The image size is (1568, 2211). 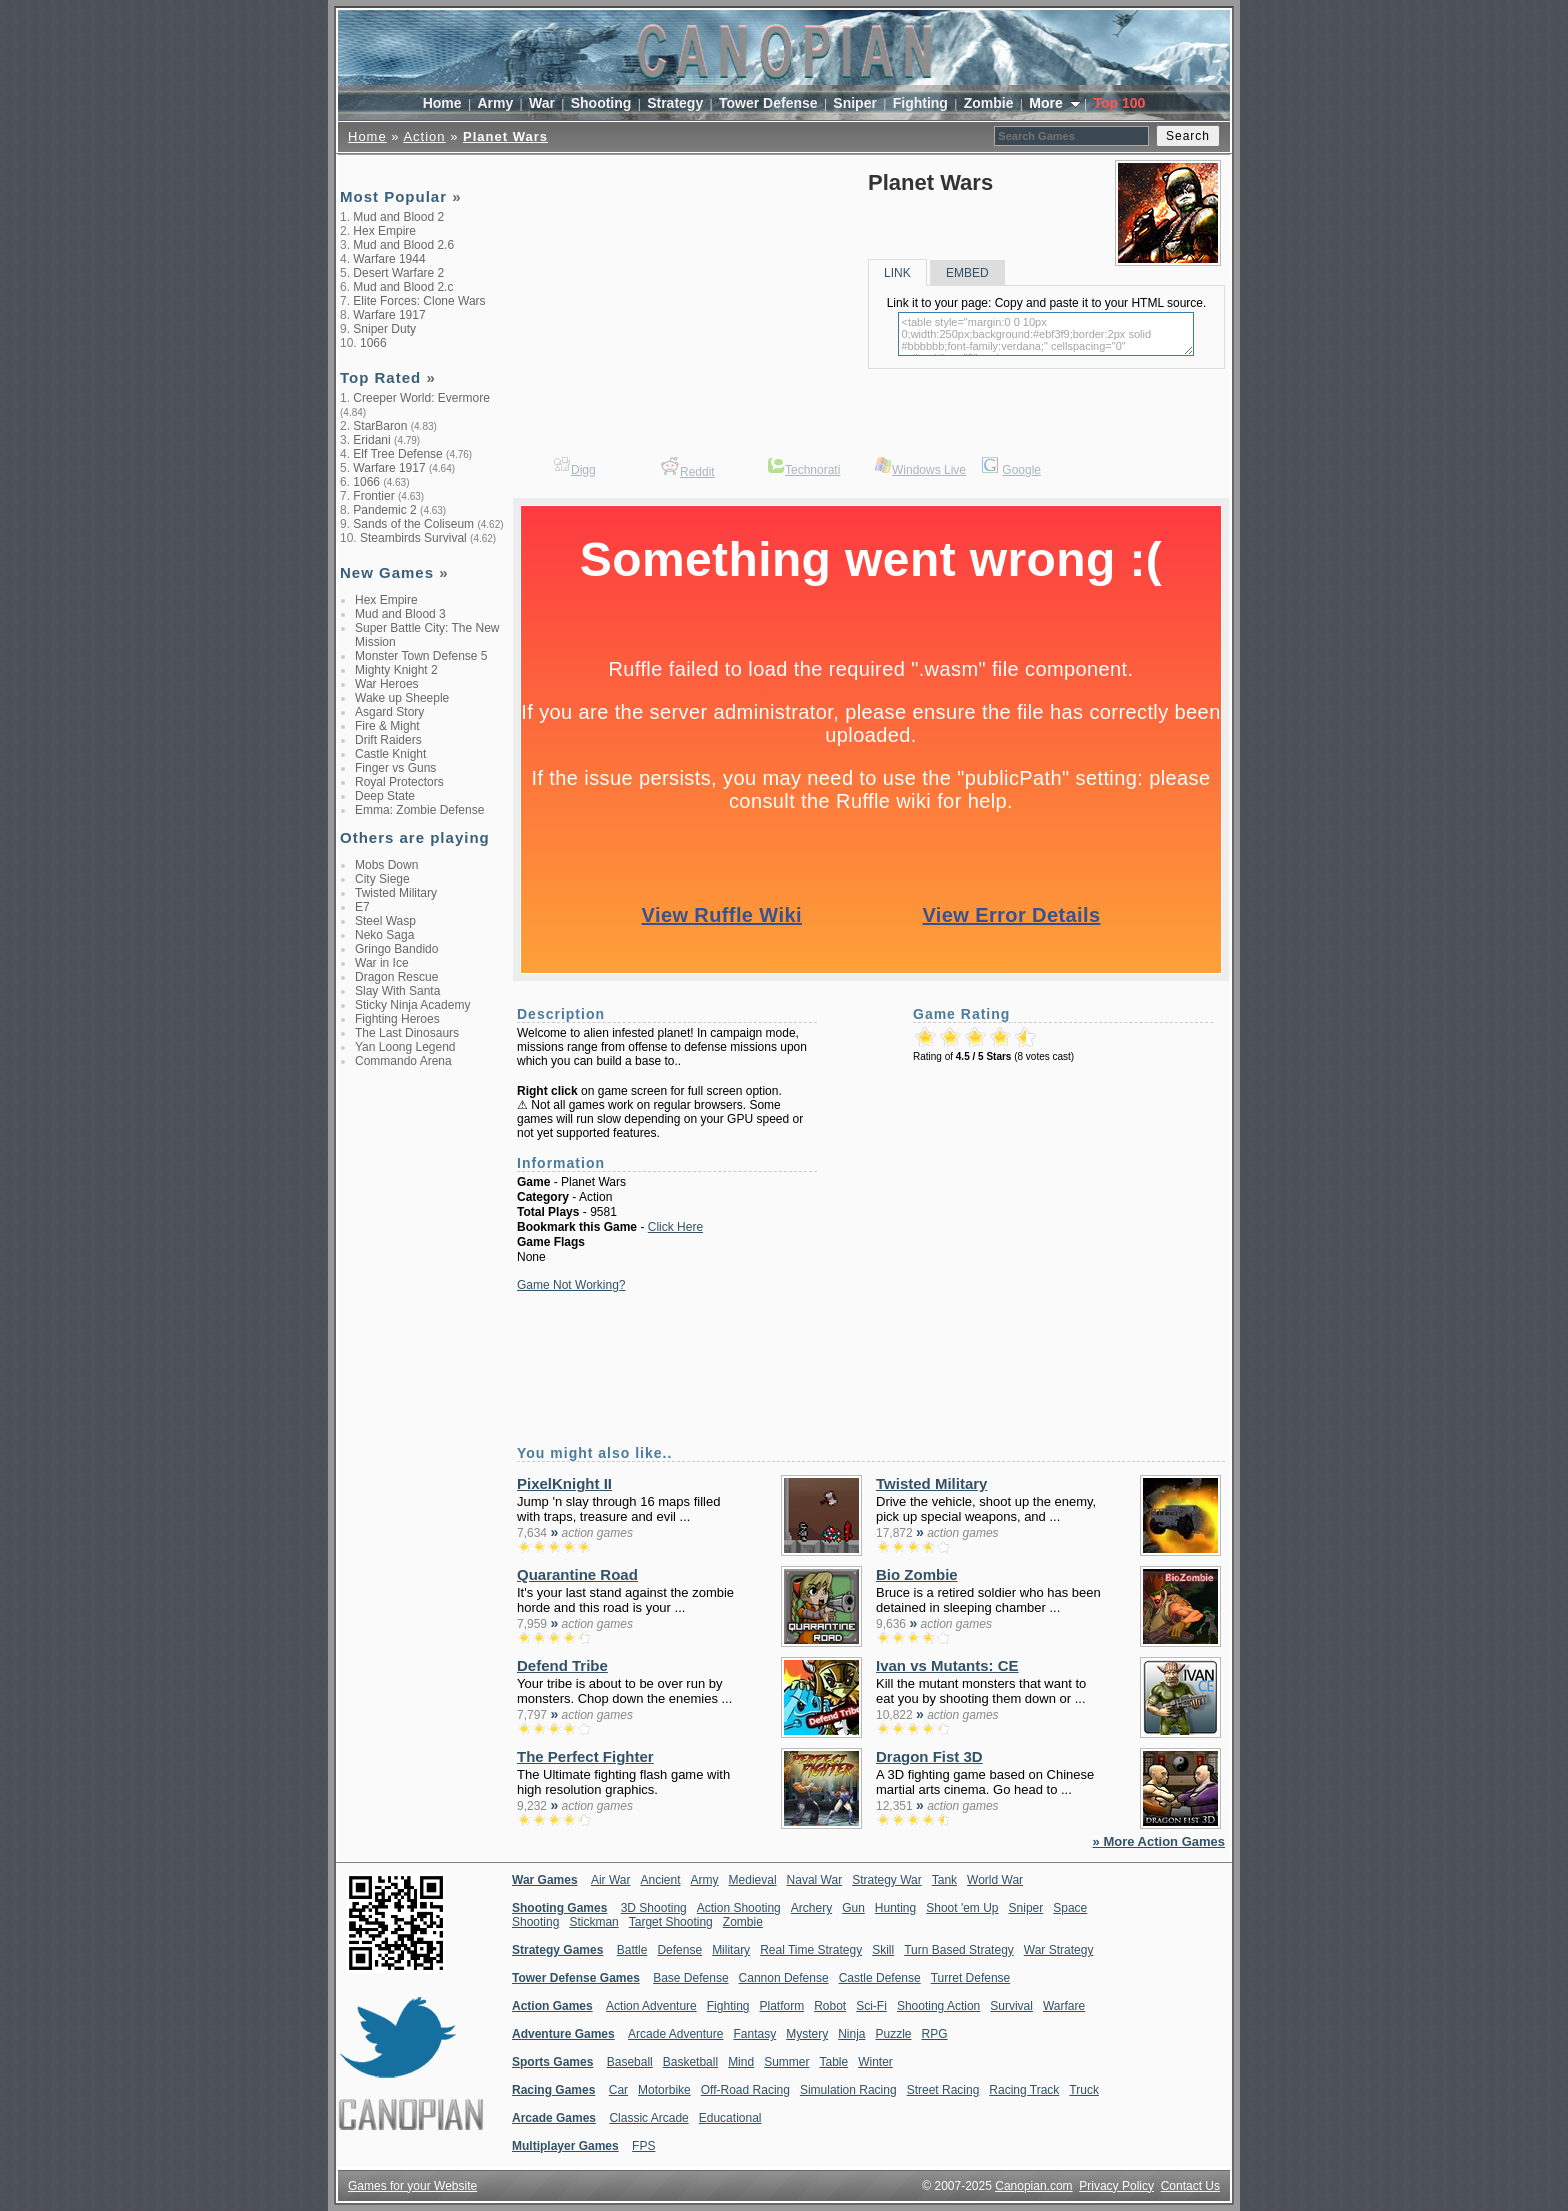 What do you see at coordinates (753, 1880) in the screenshot?
I see `Medieval` at bounding box center [753, 1880].